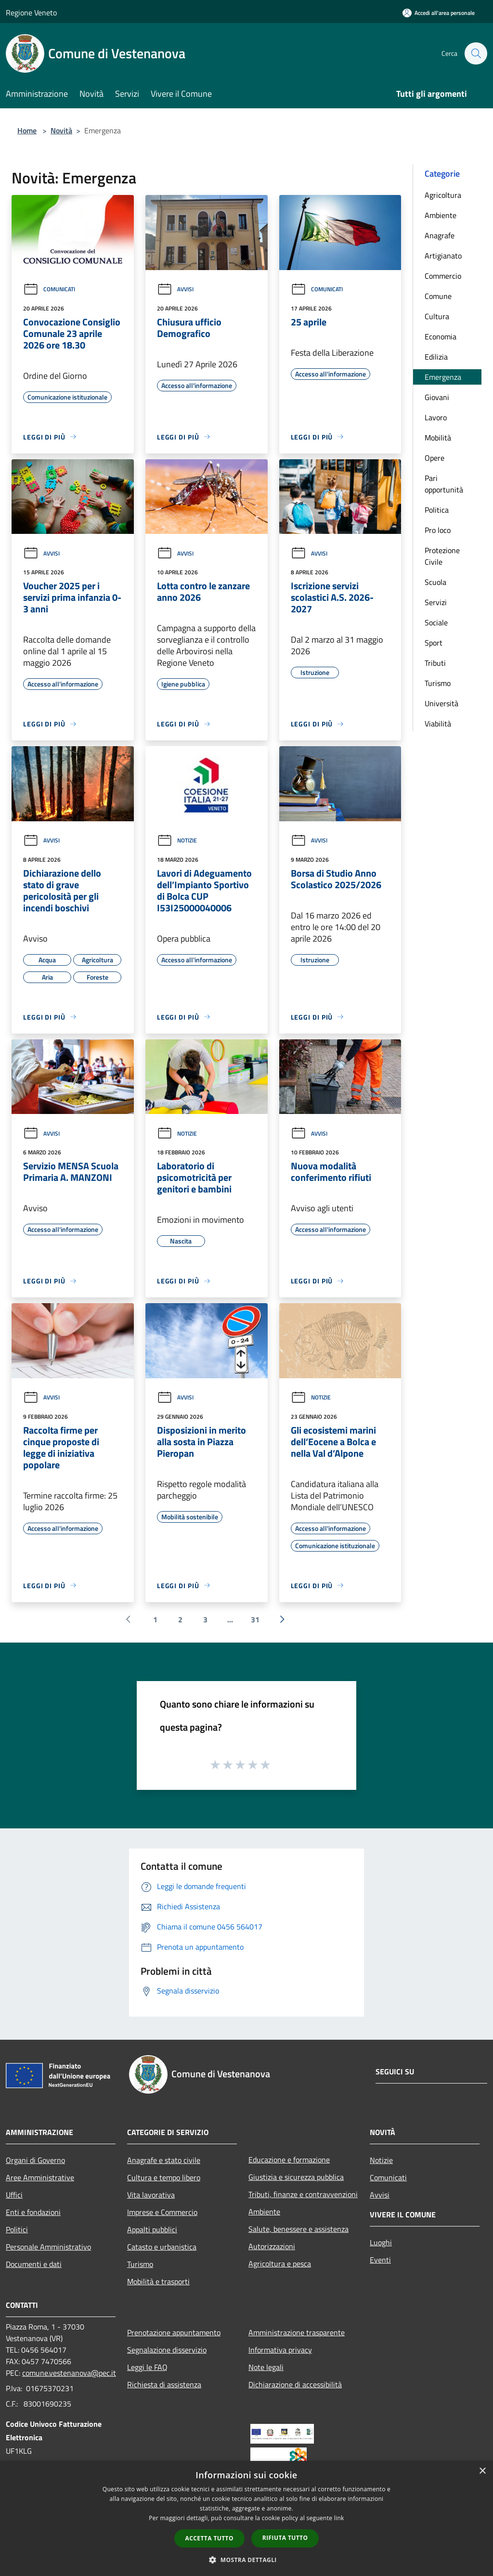 This screenshot has height=2576, width=493. Describe the element at coordinates (437, 397) in the screenshot. I see `Giovani` at that location.